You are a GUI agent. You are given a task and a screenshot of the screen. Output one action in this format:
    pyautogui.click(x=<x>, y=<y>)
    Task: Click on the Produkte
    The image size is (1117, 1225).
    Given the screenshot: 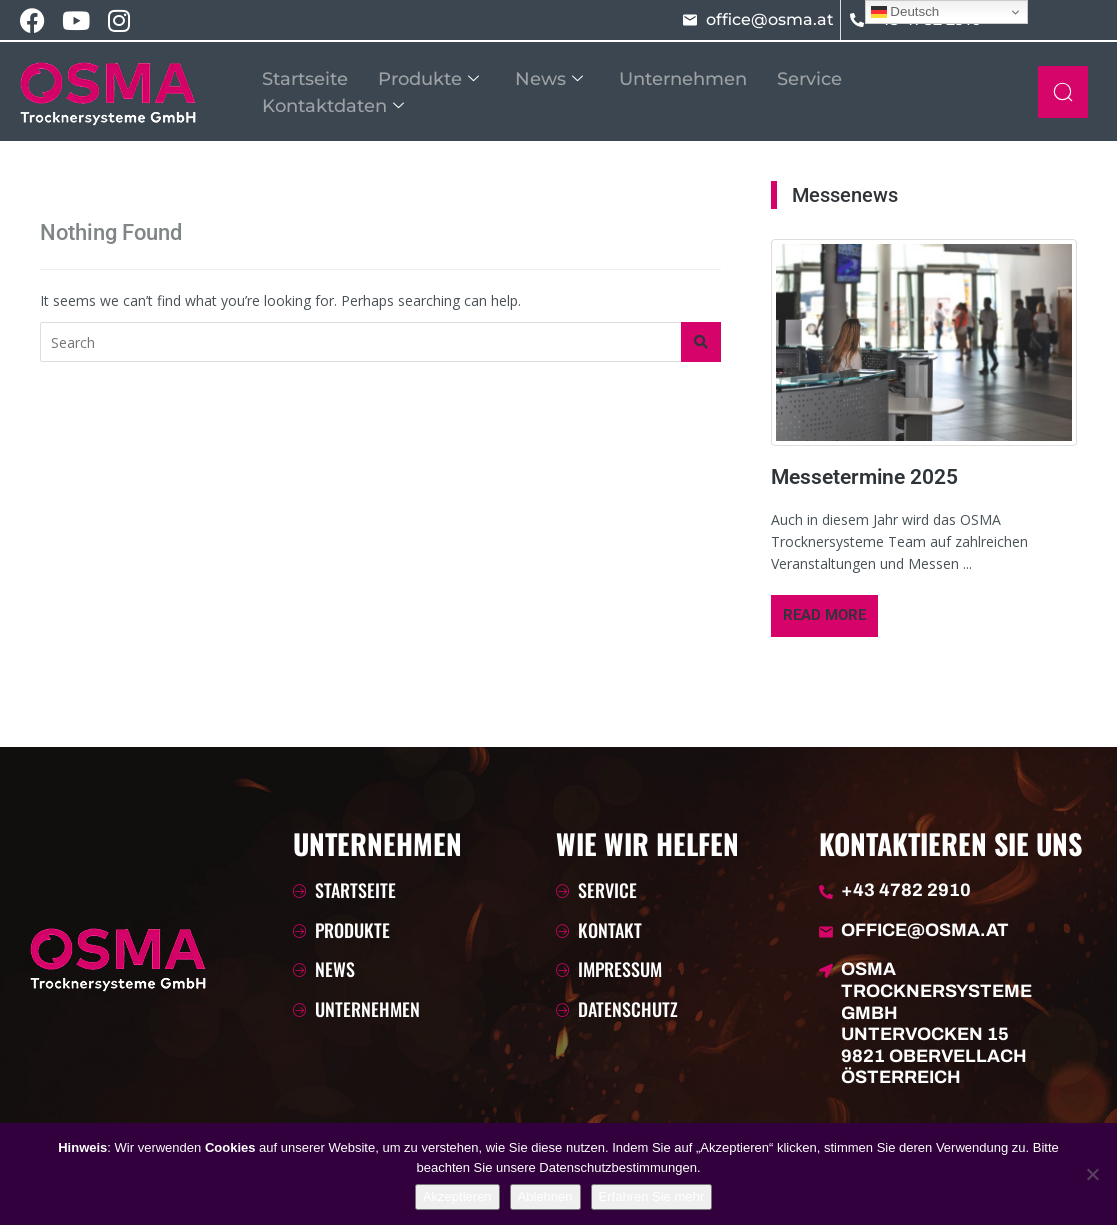 What is the action you would take?
    pyautogui.click(x=428, y=78)
    